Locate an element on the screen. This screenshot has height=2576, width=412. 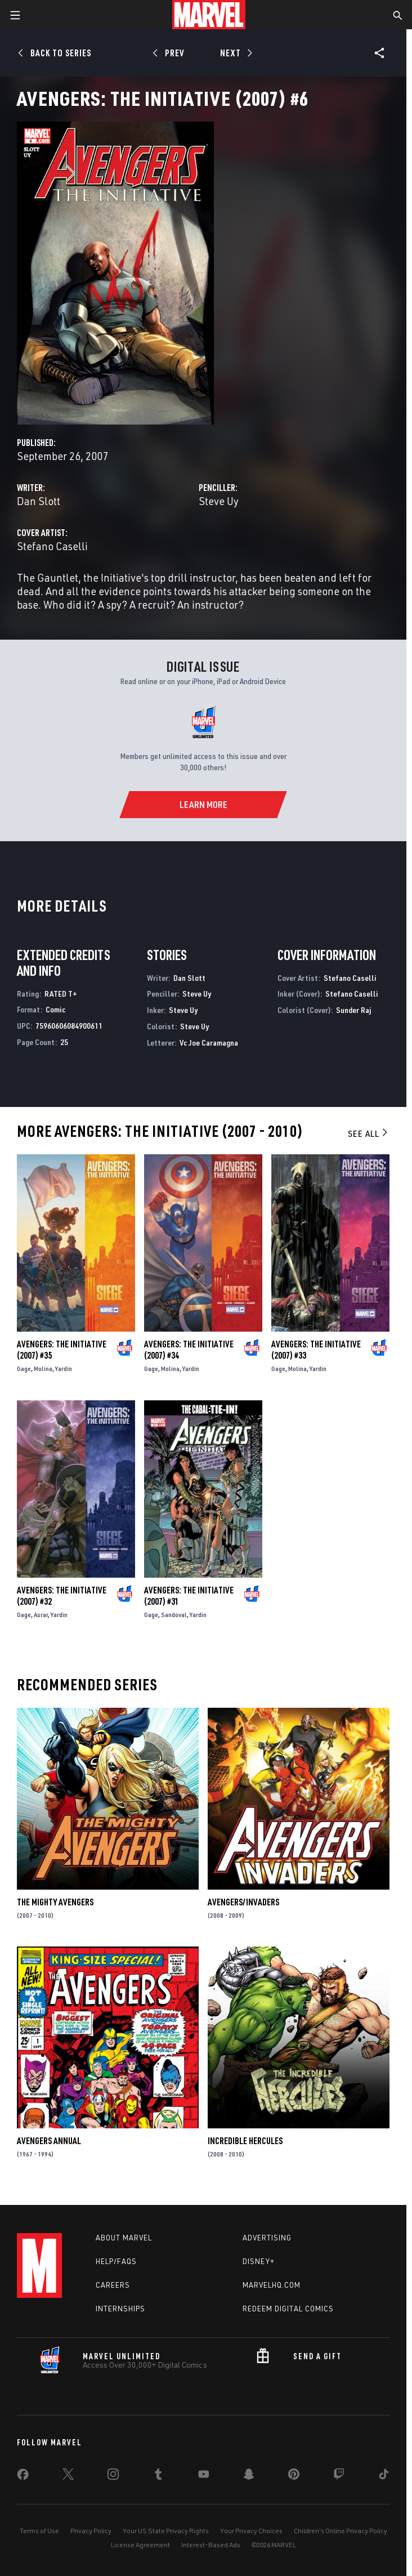
Avengers: The Initiative (2007) #31 is located at coordinates (189, 1595).